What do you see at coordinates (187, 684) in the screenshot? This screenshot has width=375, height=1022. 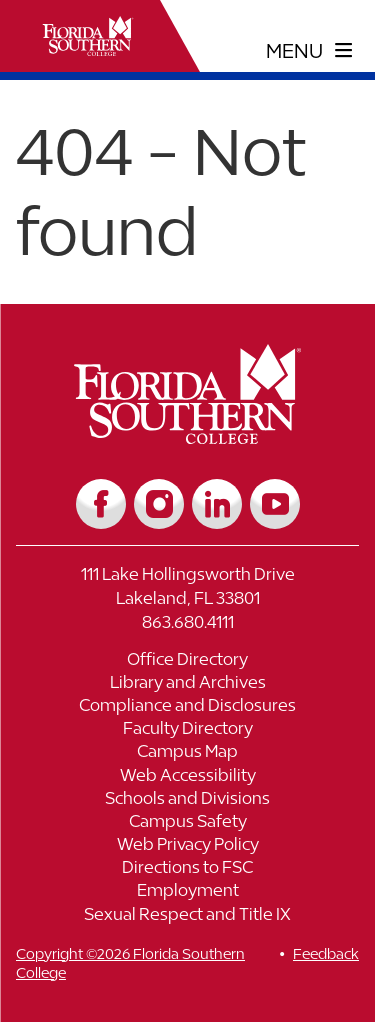 I see `[Link to Library and Archives]` at bounding box center [187, 684].